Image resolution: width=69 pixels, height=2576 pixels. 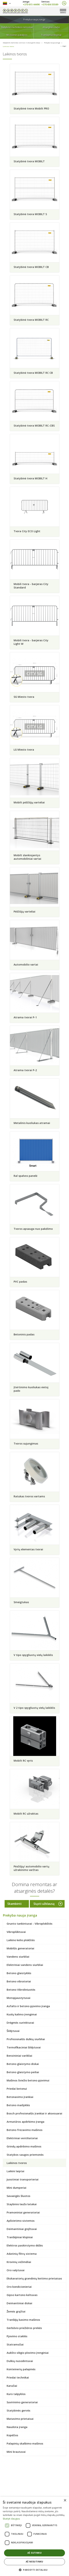 I want to click on Betono frezavimo mašinos, so click(x=25, y=2130).